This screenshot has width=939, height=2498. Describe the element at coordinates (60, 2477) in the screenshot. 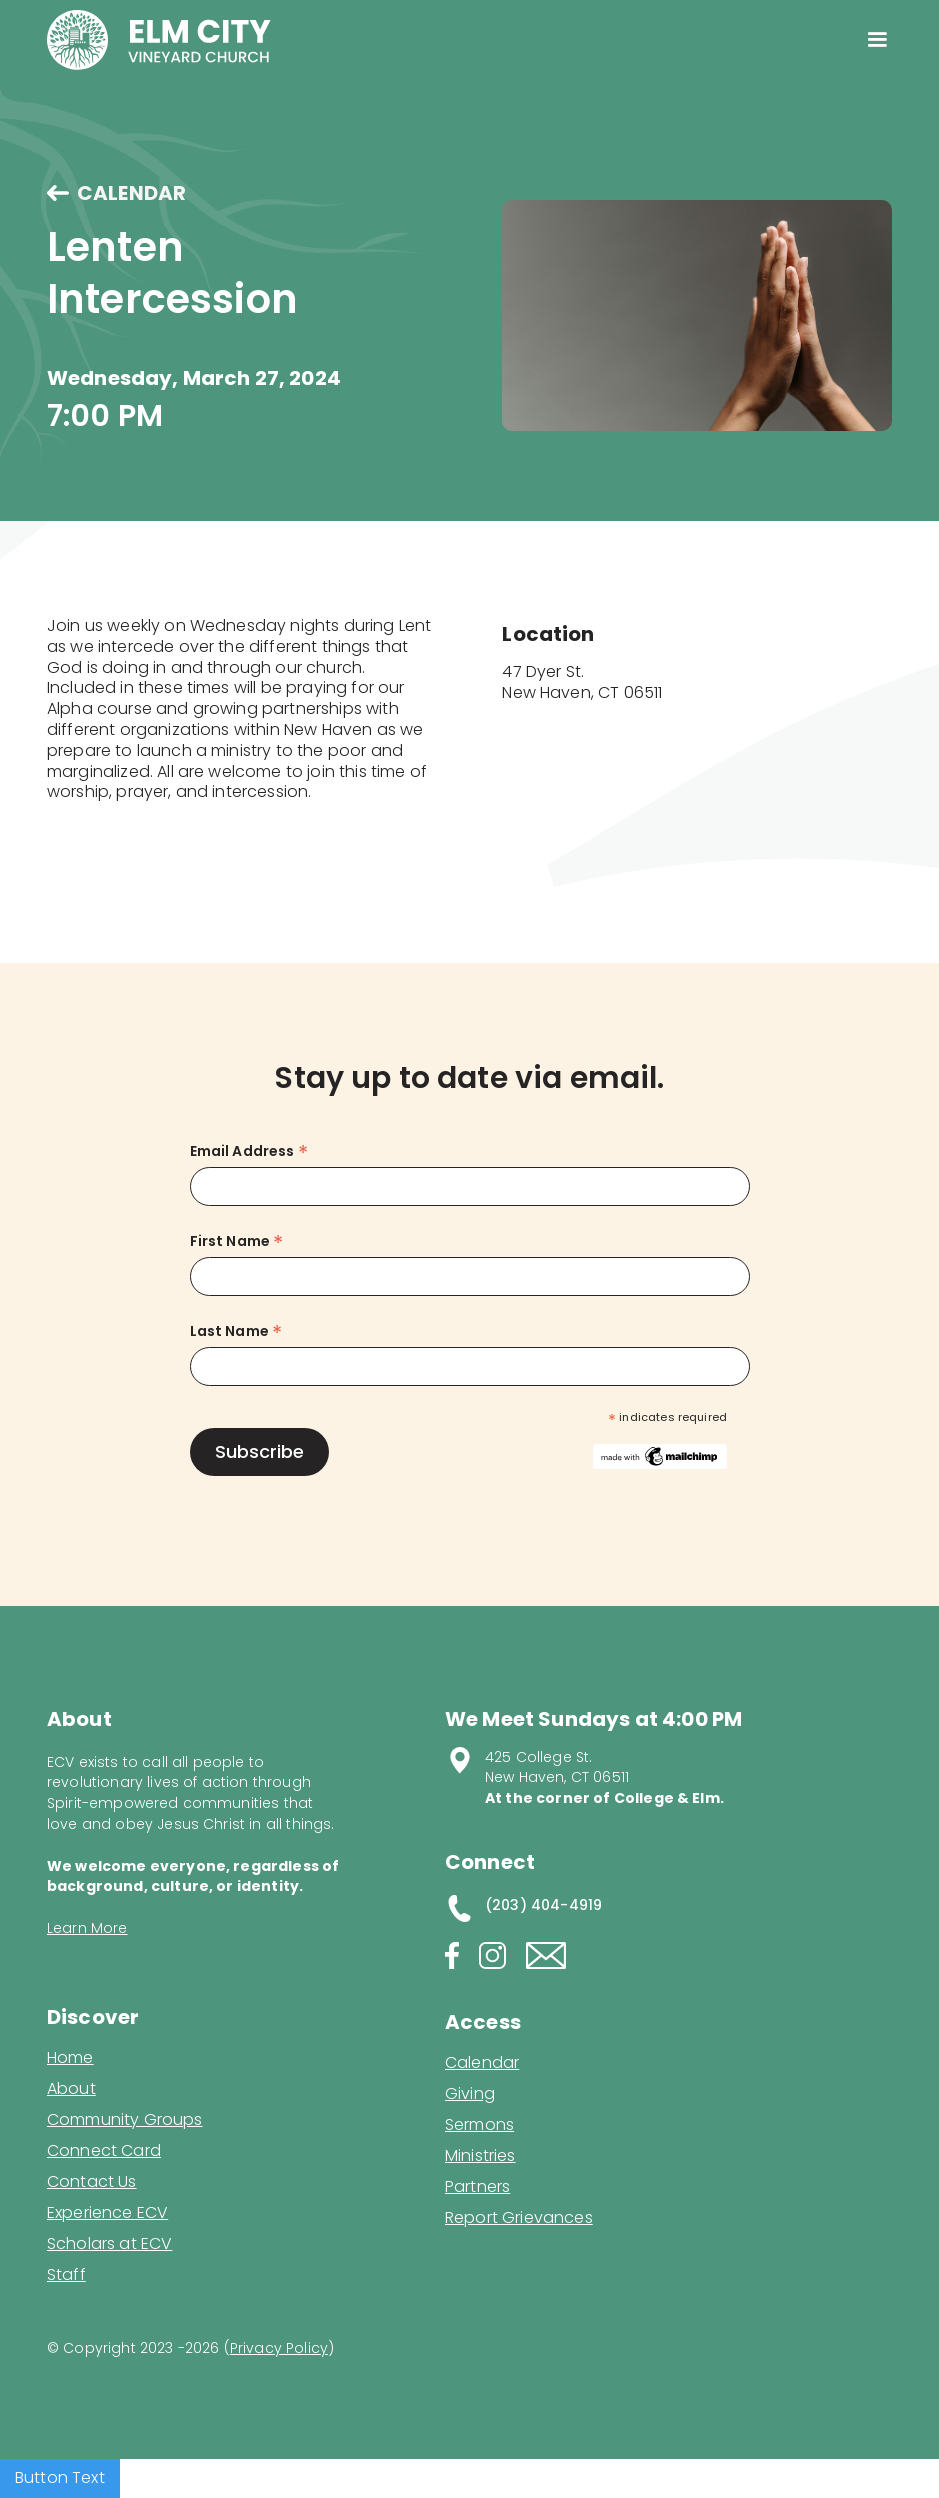

I see `Button Text` at that location.